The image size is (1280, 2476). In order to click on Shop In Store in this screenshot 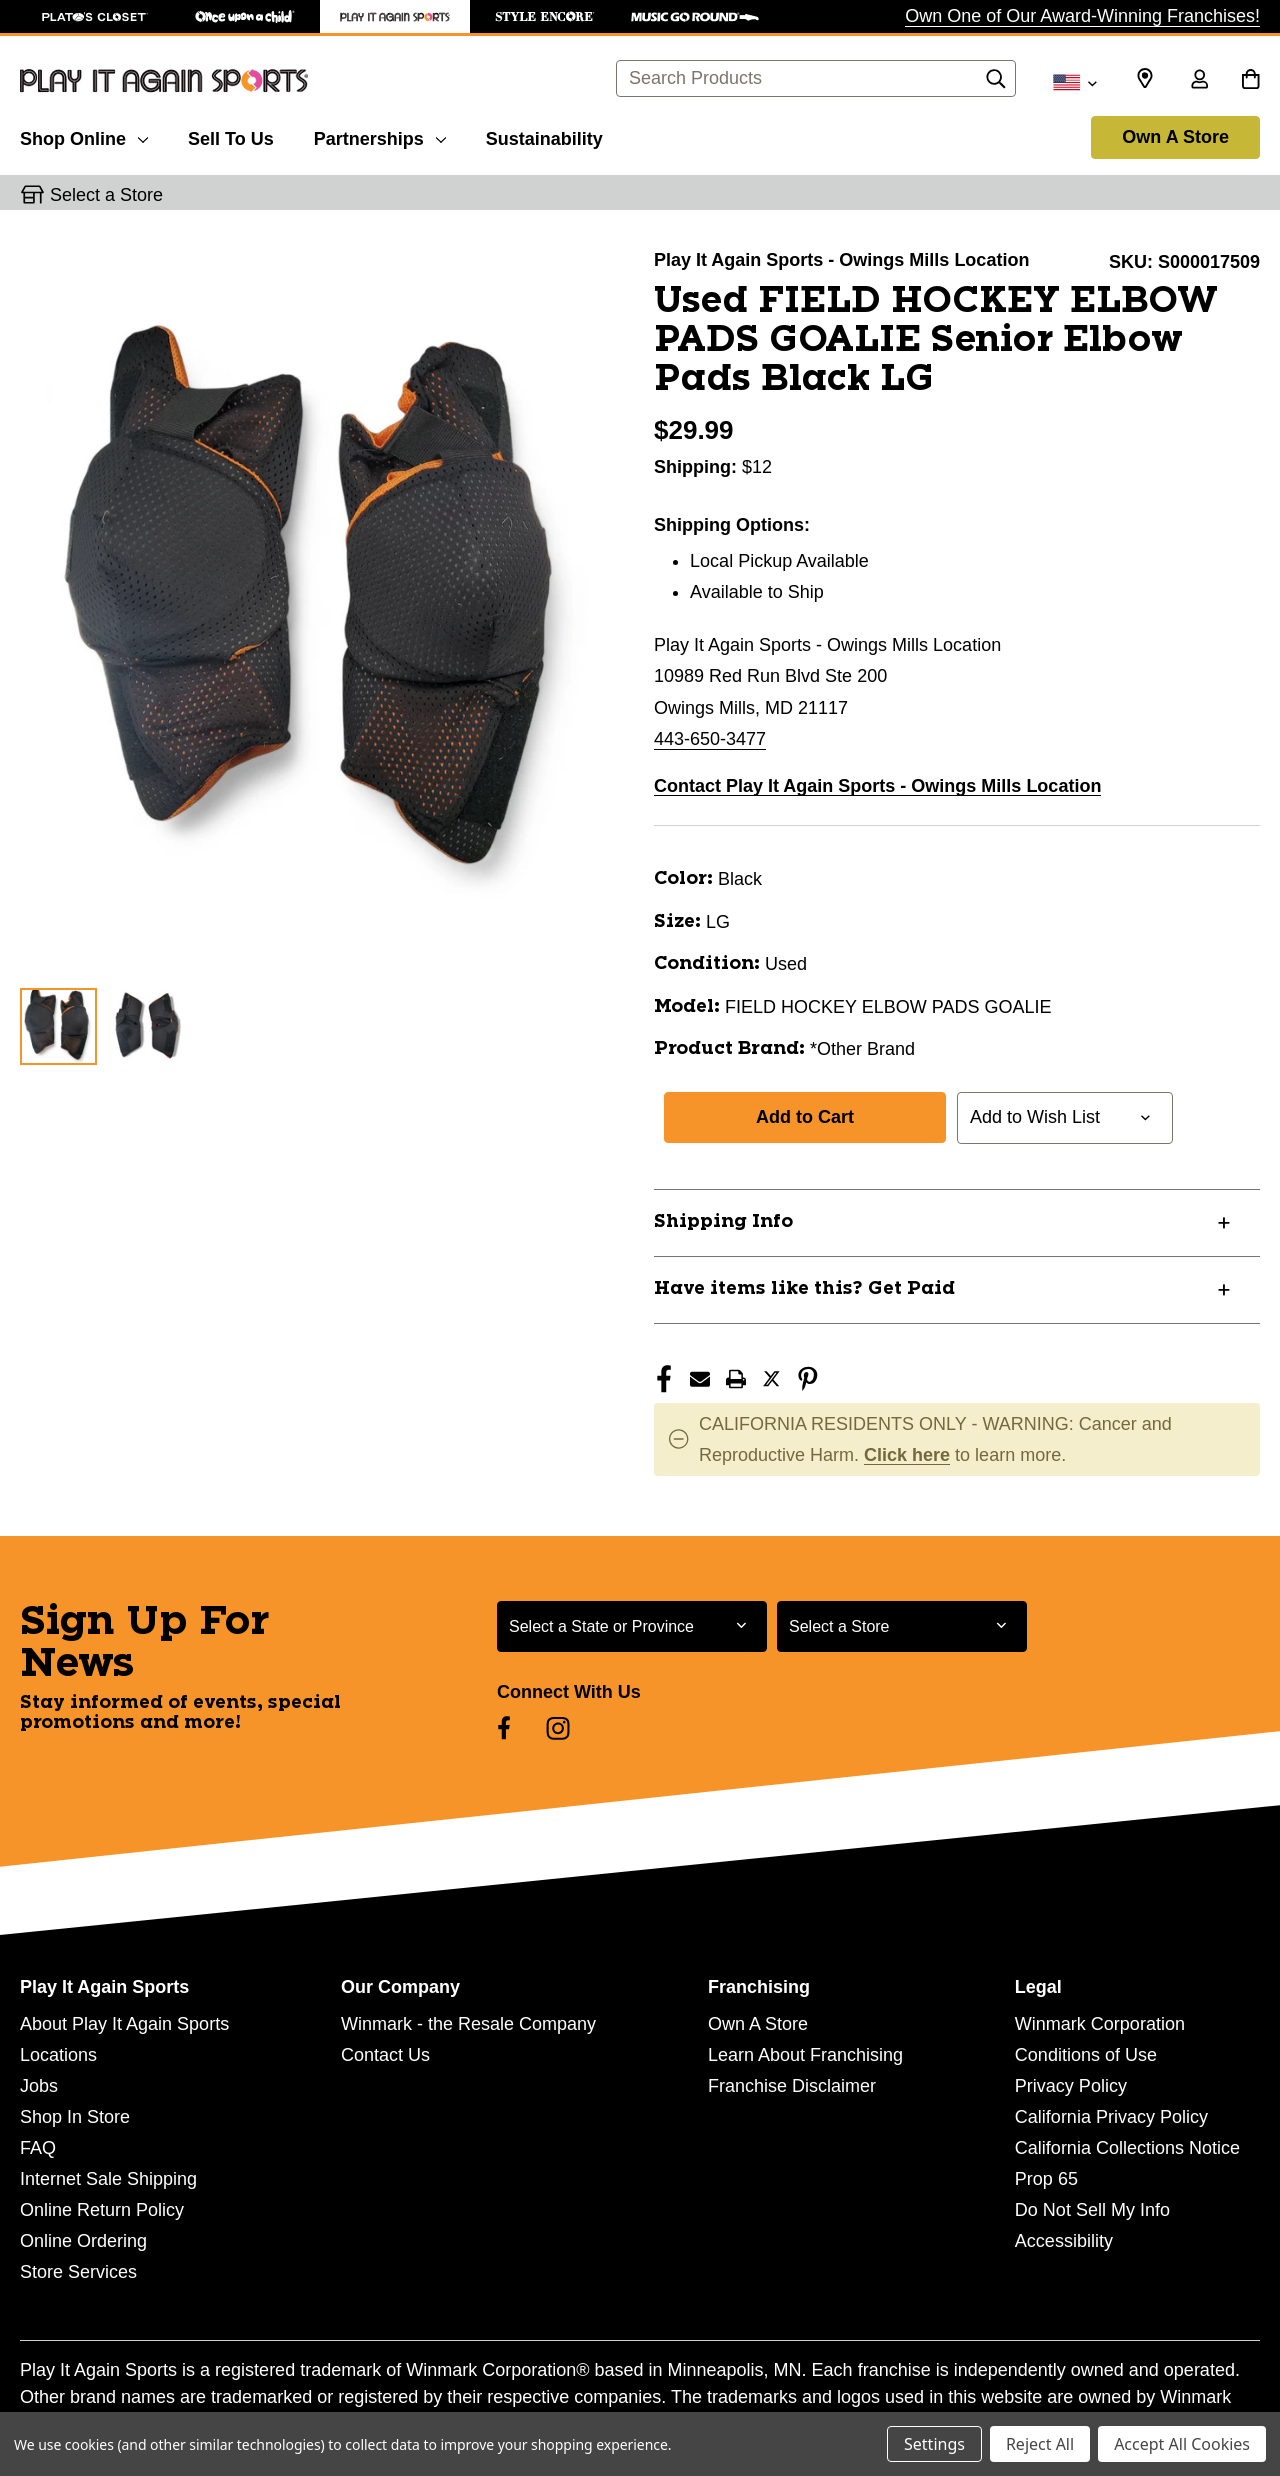, I will do `click(75, 2117)`.